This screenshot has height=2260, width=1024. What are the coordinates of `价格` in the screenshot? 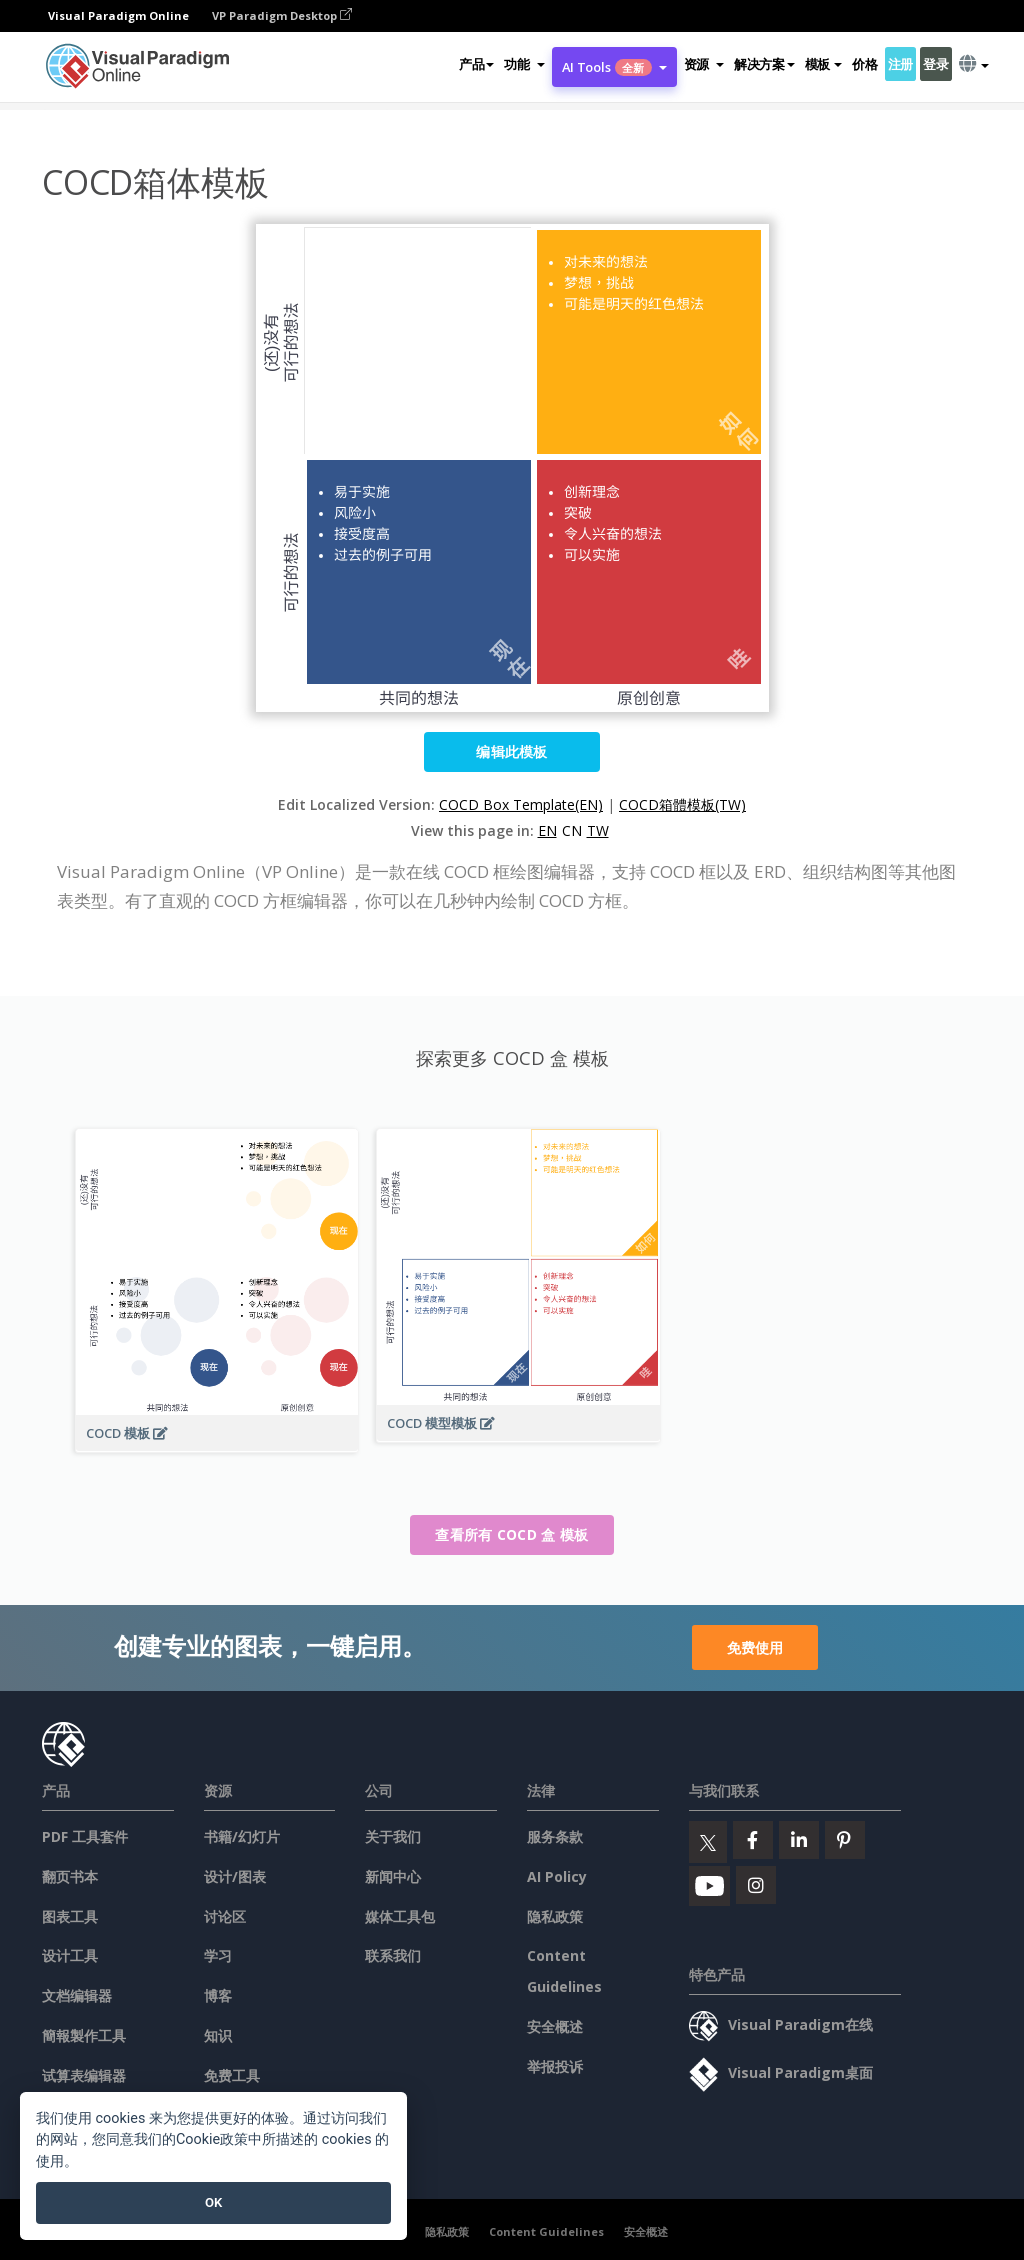 It's located at (864, 64).